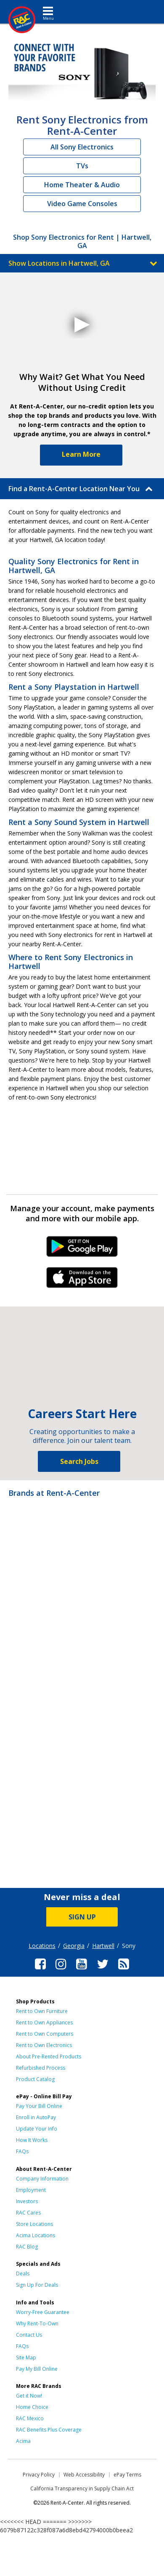 Image resolution: width=164 pixels, height=2576 pixels. I want to click on Pay Your Bill Online, so click(39, 2106).